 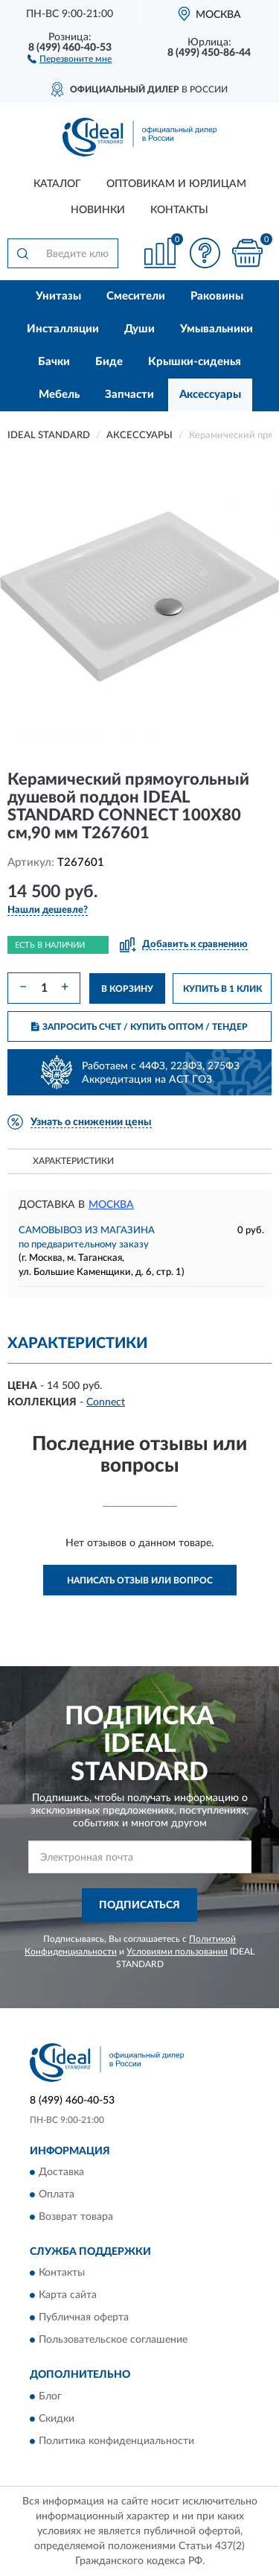 I want to click on Блог, so click(x=50, y=2396).